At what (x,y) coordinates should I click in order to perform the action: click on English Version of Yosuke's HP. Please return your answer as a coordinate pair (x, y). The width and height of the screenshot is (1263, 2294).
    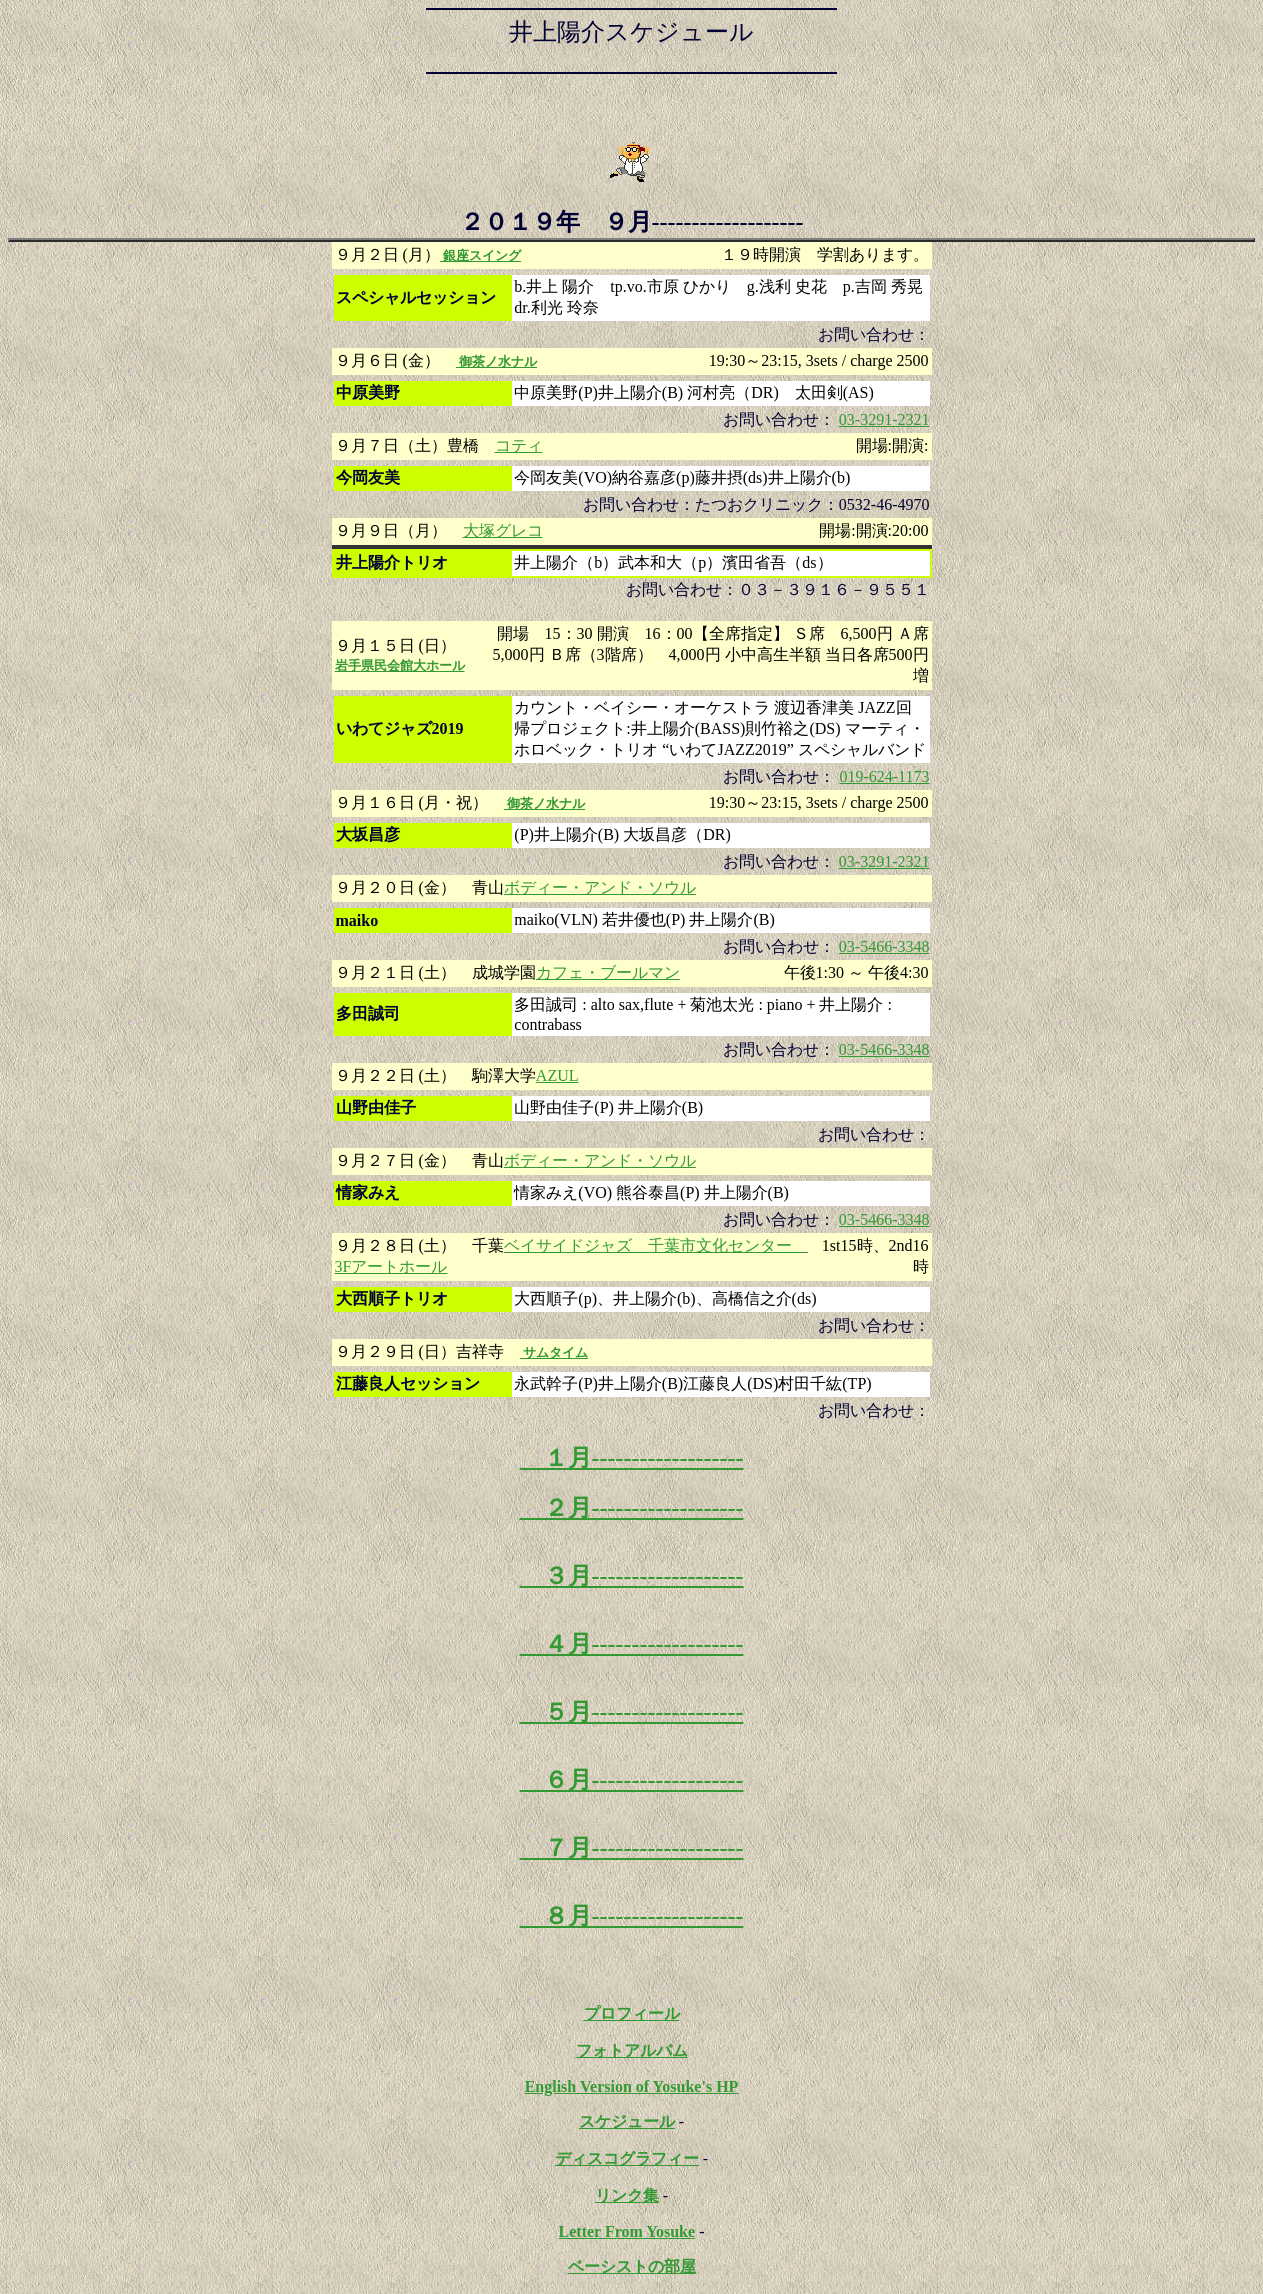
    Looking at the image, I should click on (632, 2086).